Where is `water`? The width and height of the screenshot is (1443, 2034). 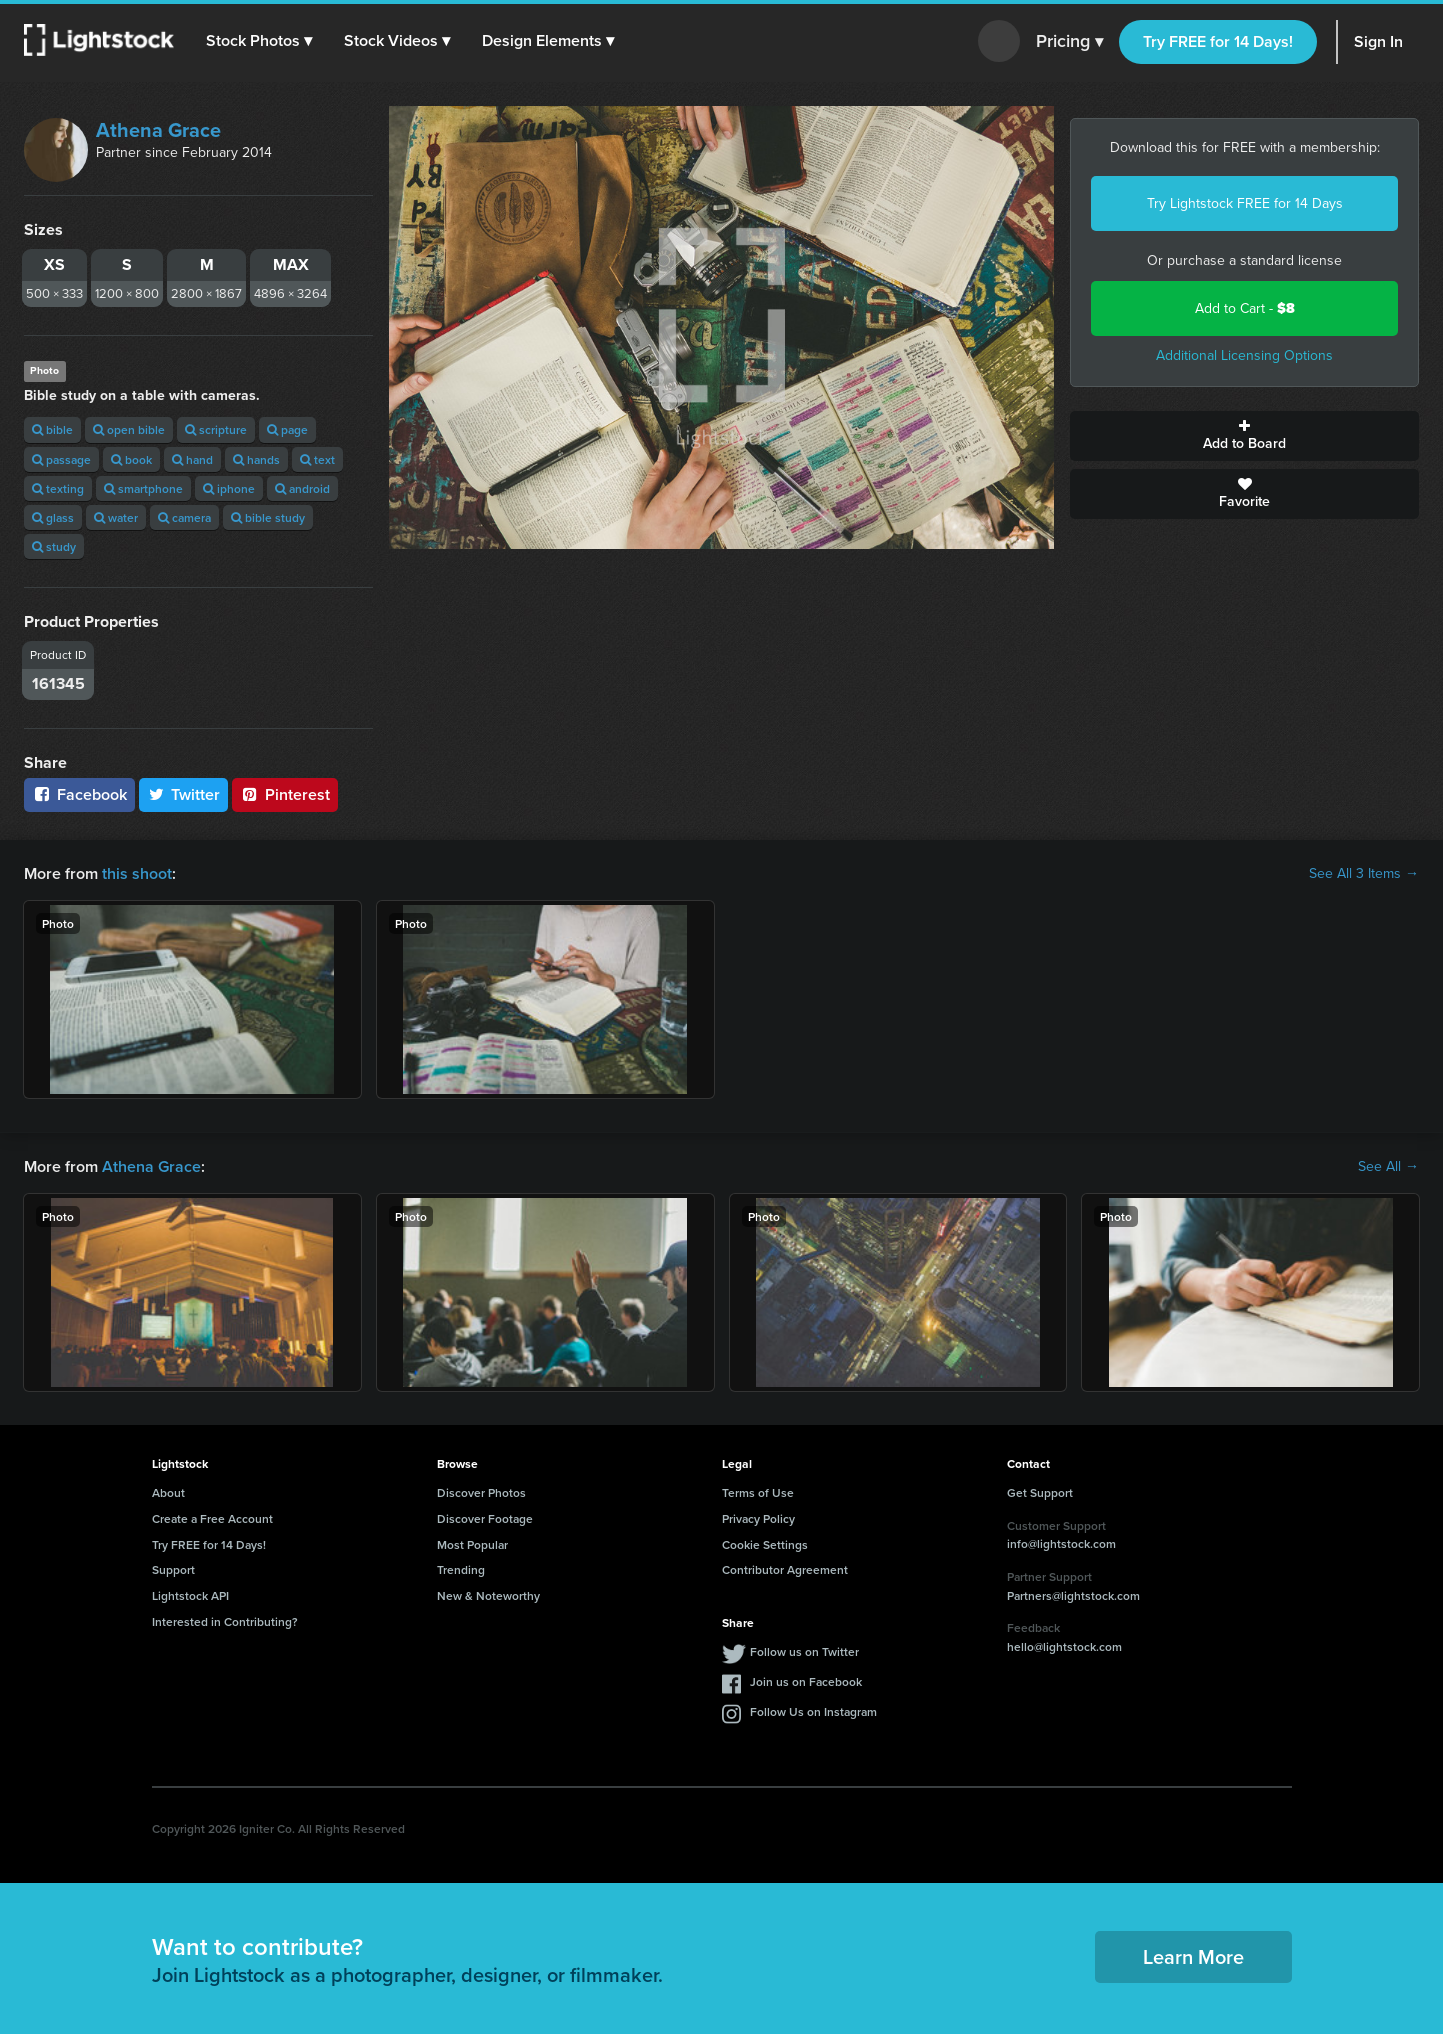
water is located at coordinates (116, 517).